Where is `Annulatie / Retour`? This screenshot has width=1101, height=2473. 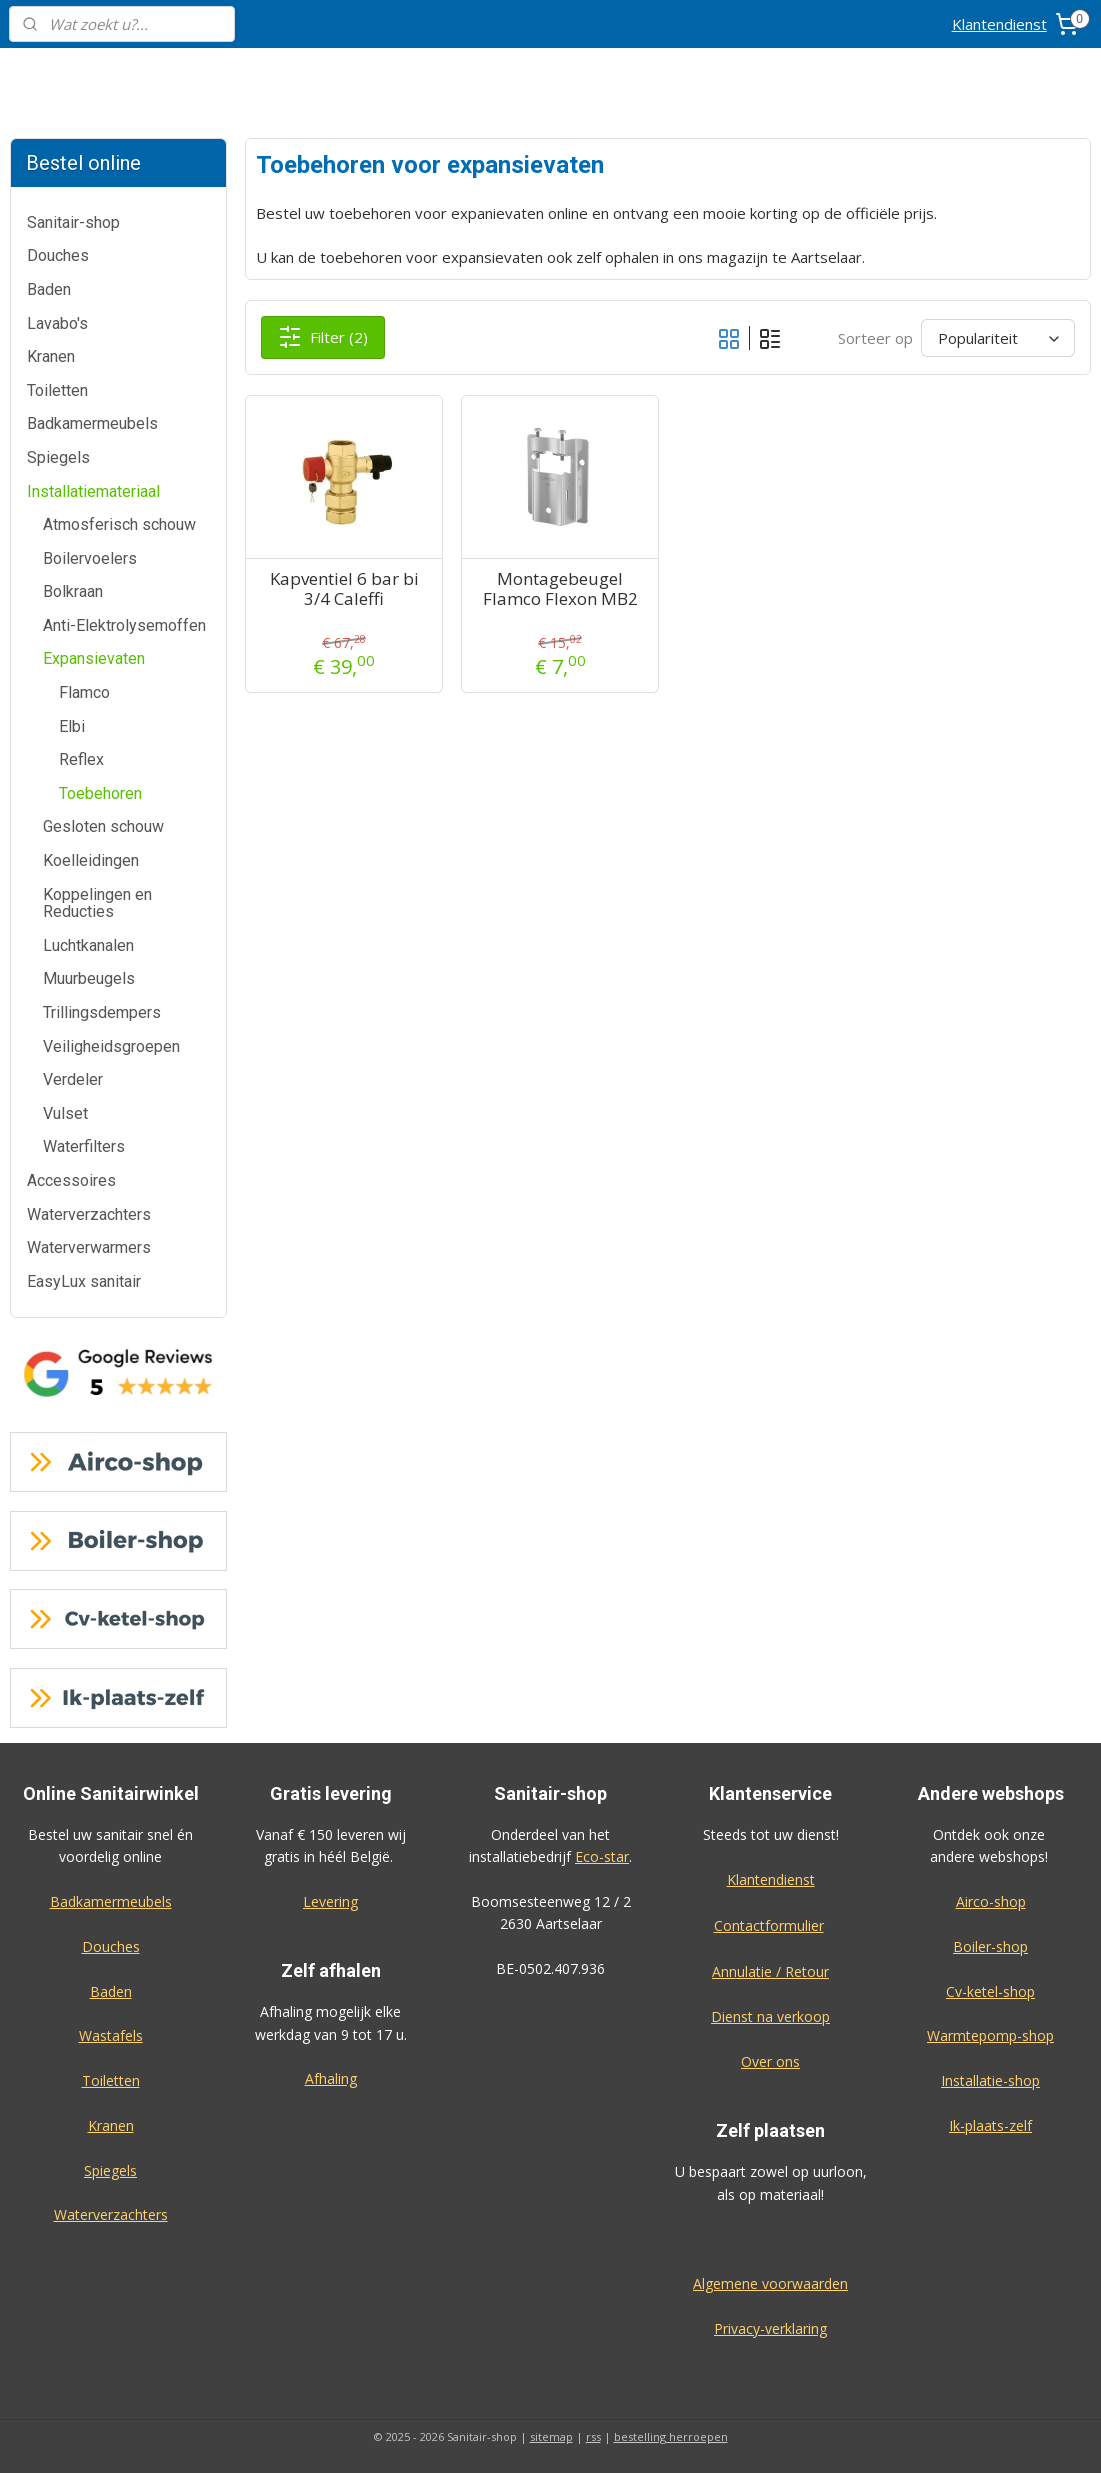
Annulatie / Retour is located at coordinates (770, 1971).